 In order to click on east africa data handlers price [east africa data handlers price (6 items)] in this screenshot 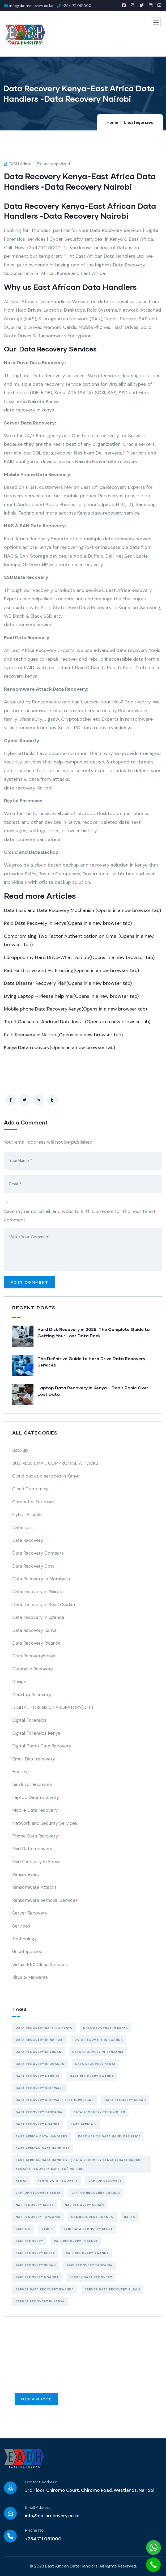, I will do `click(109, 2136)`.